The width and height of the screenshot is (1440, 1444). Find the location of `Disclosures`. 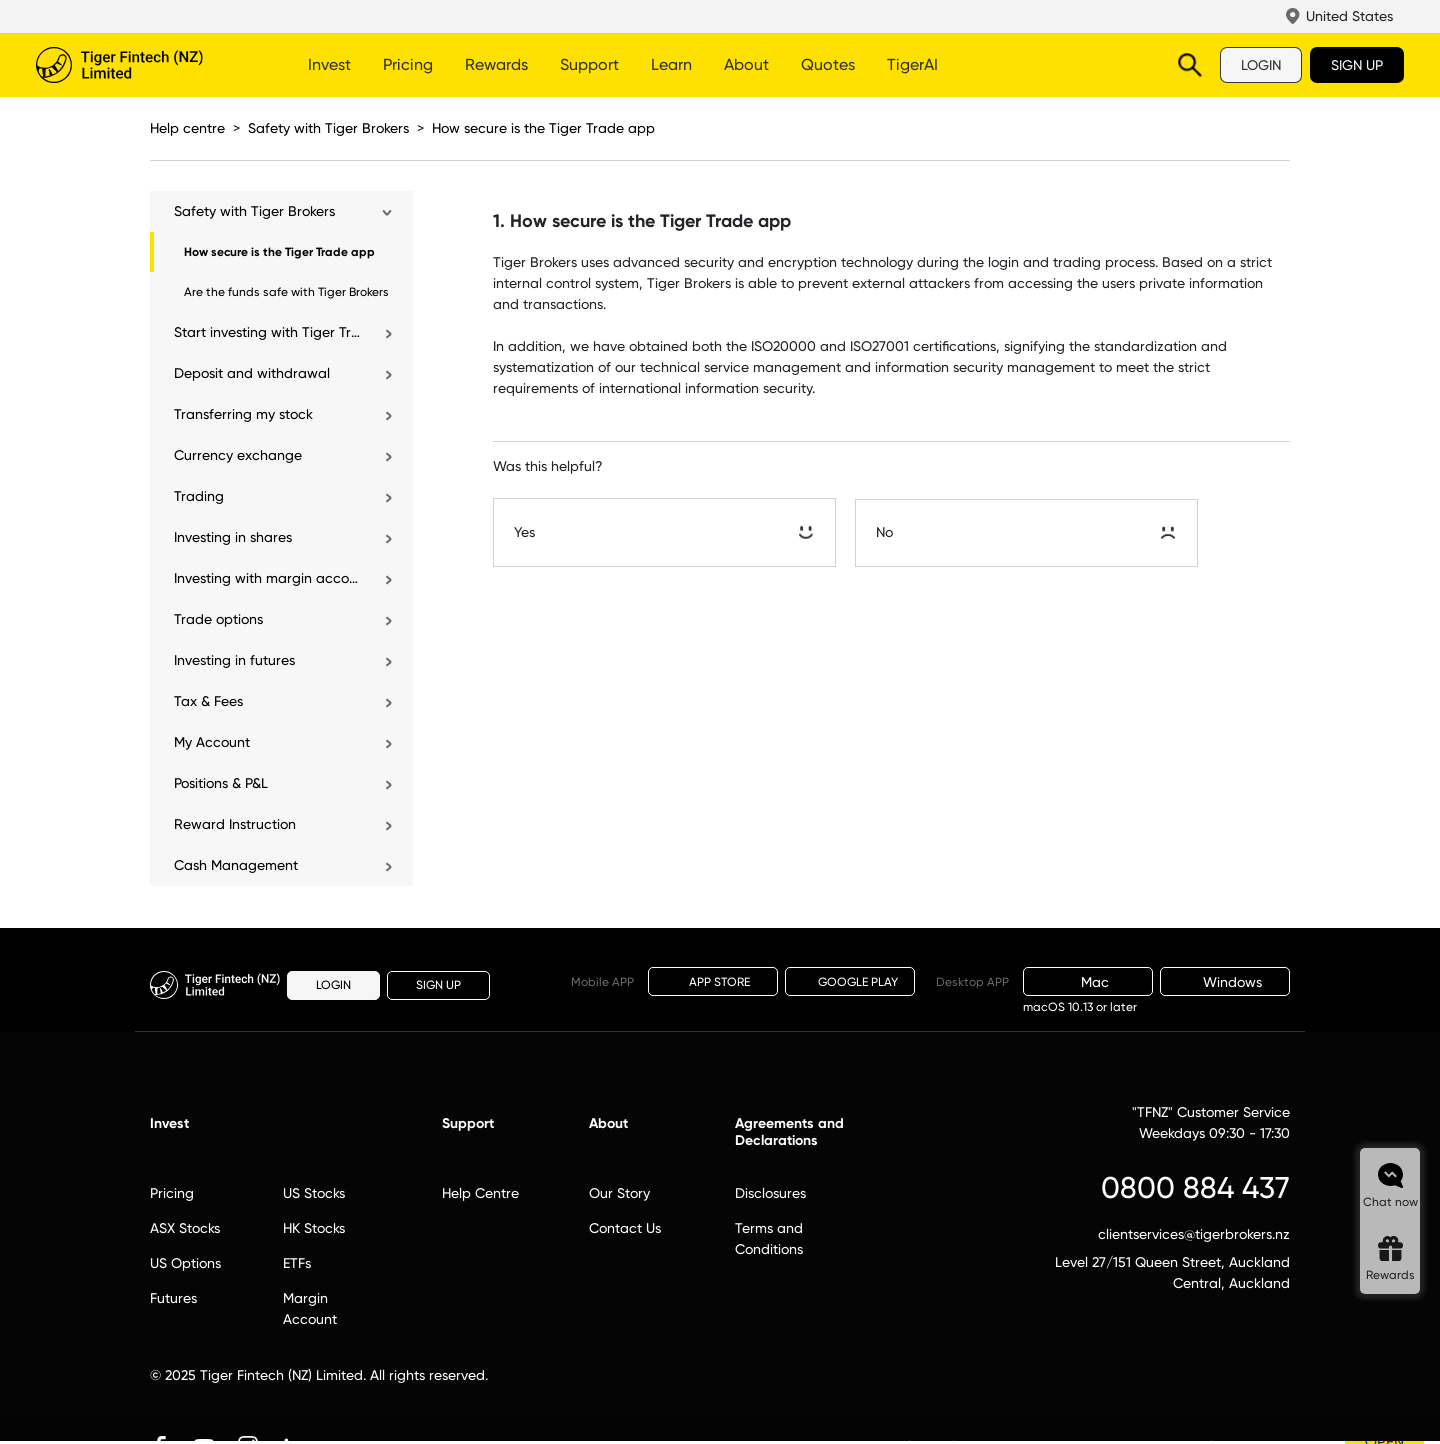

Disclosures is located at coordinates (770, 1193).